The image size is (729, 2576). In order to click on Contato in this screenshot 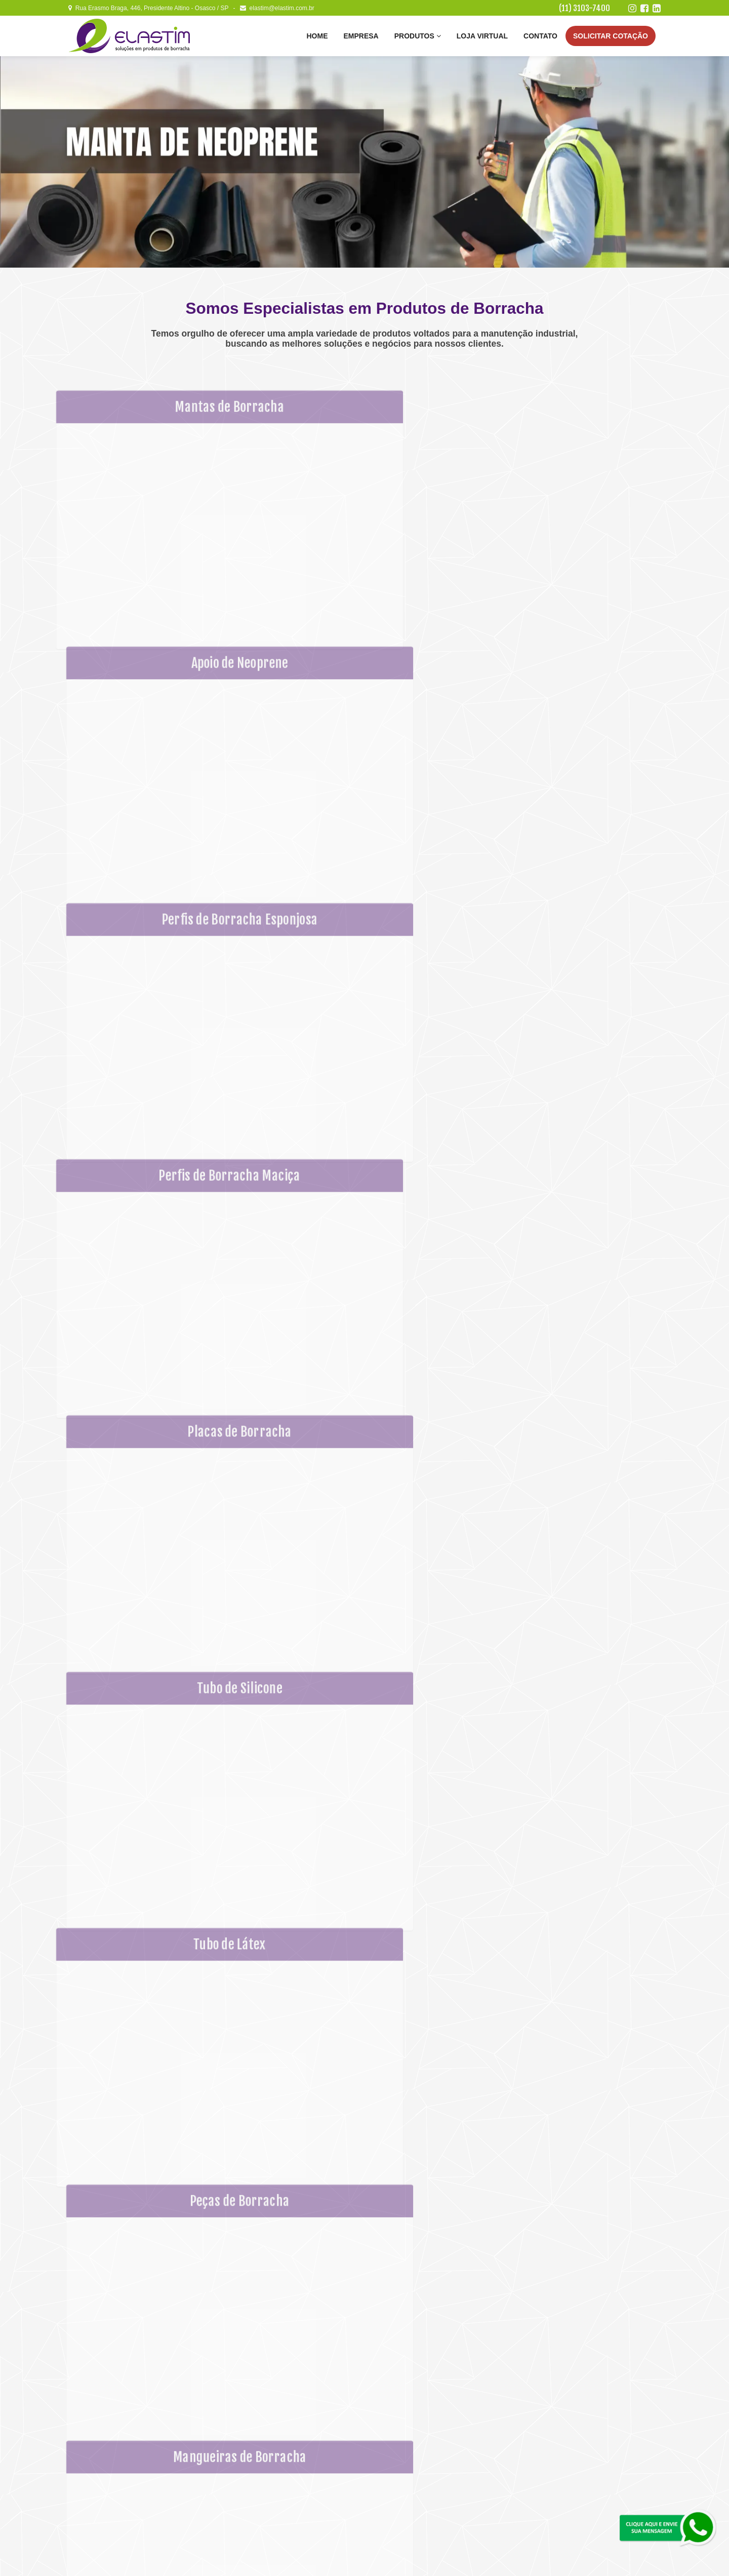, I will do `click(540, 36)`.